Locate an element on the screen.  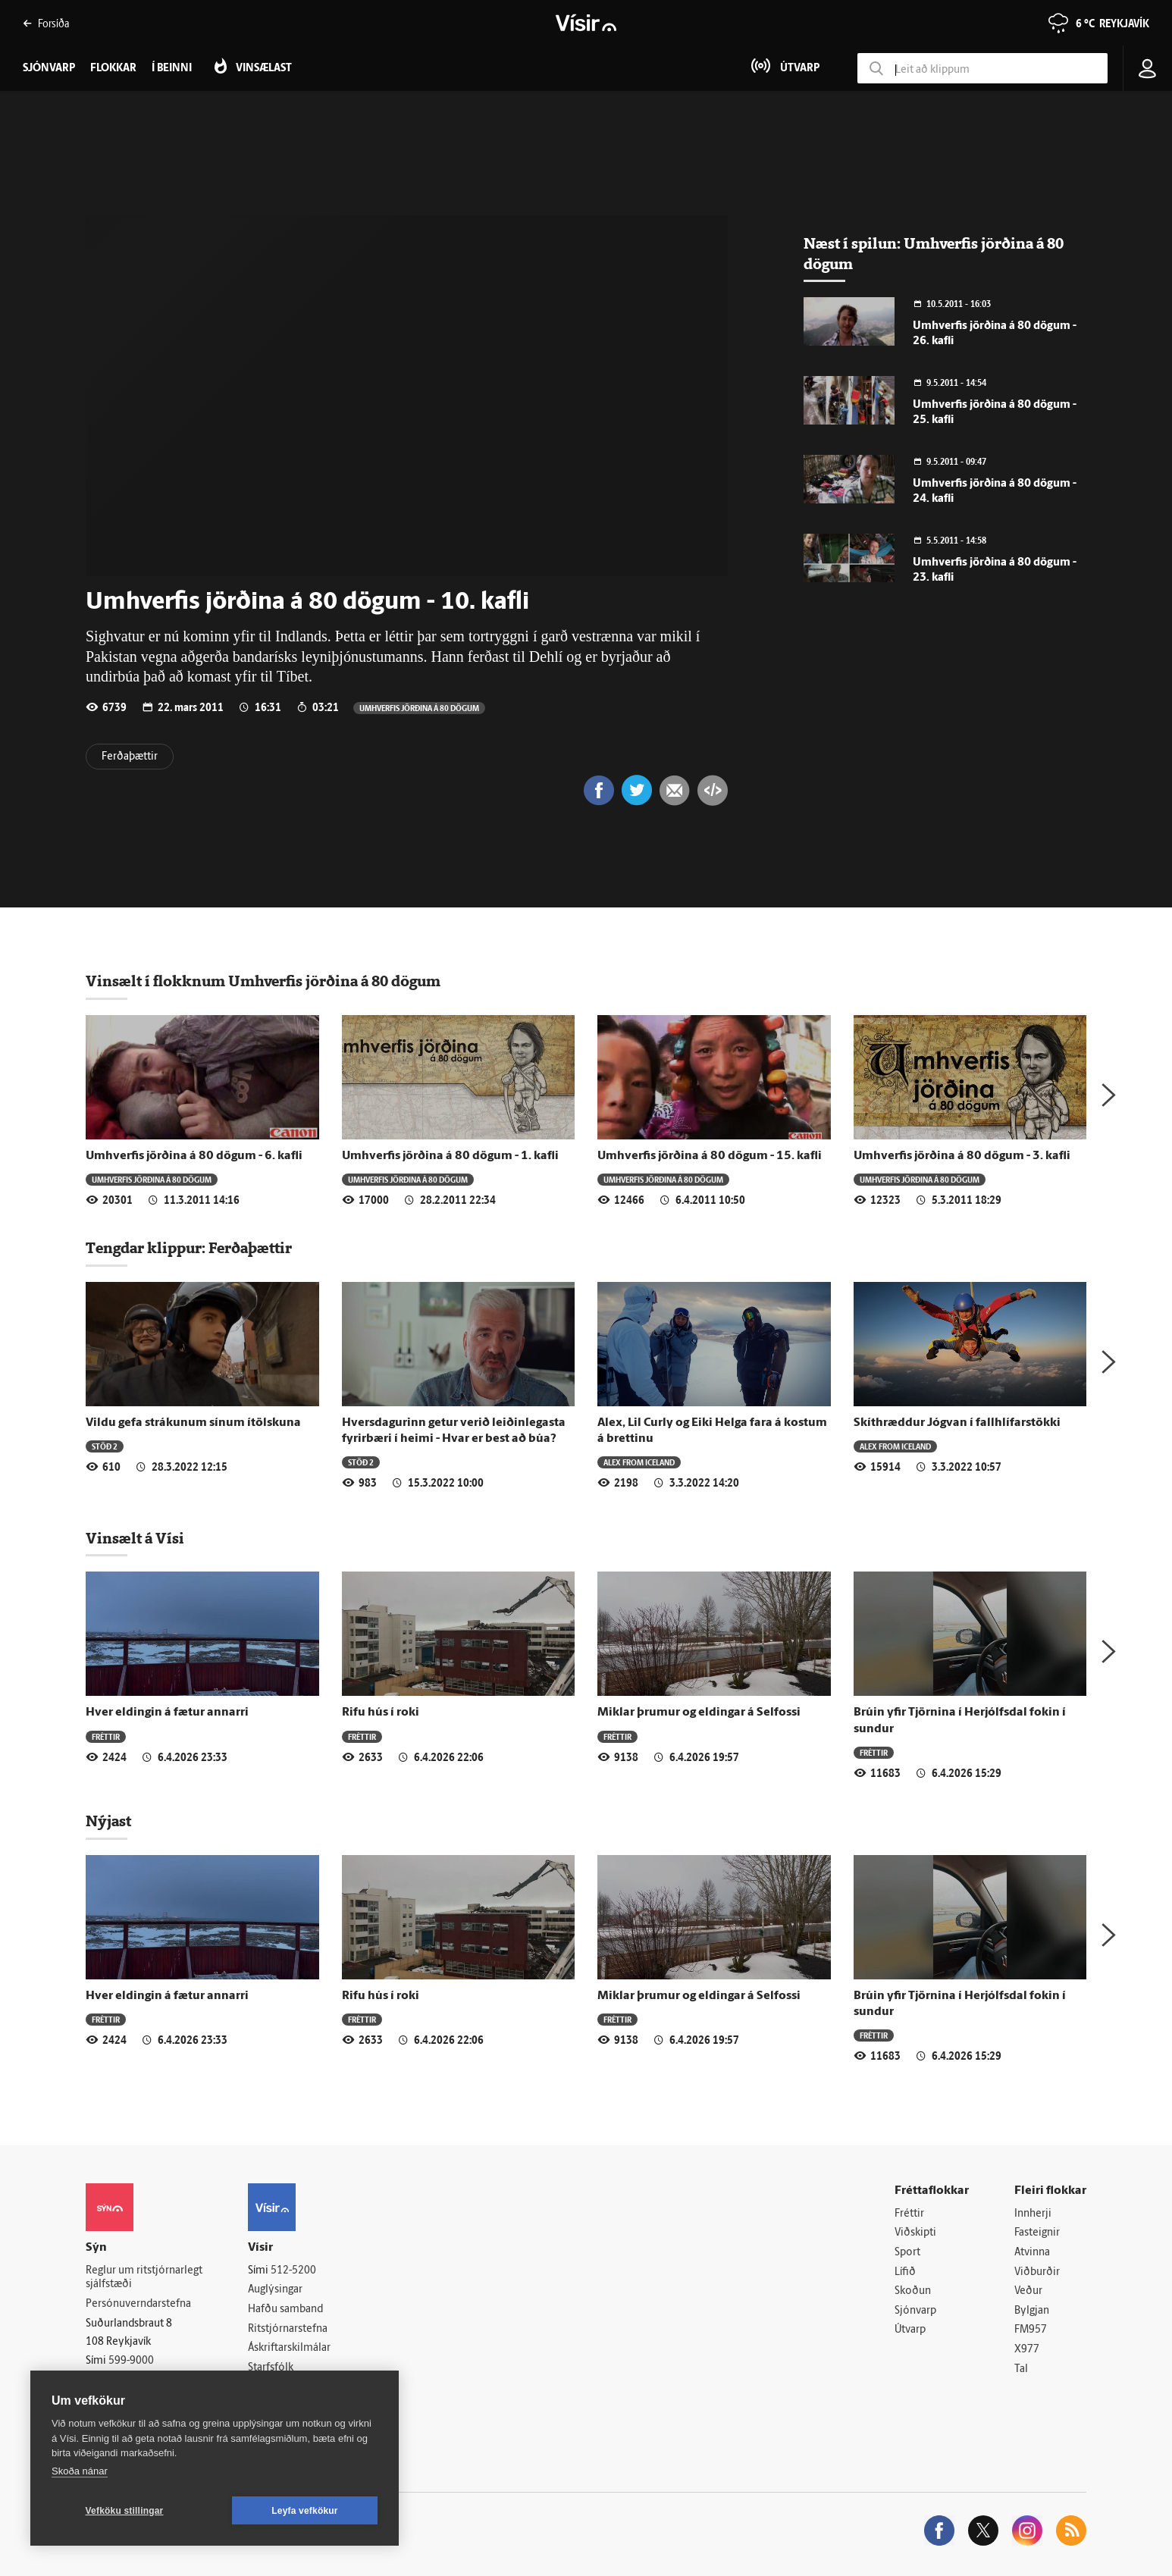
Umhverfis jörðina á 80 dögum - 3. kafli is located at coordinates (962, 1156).